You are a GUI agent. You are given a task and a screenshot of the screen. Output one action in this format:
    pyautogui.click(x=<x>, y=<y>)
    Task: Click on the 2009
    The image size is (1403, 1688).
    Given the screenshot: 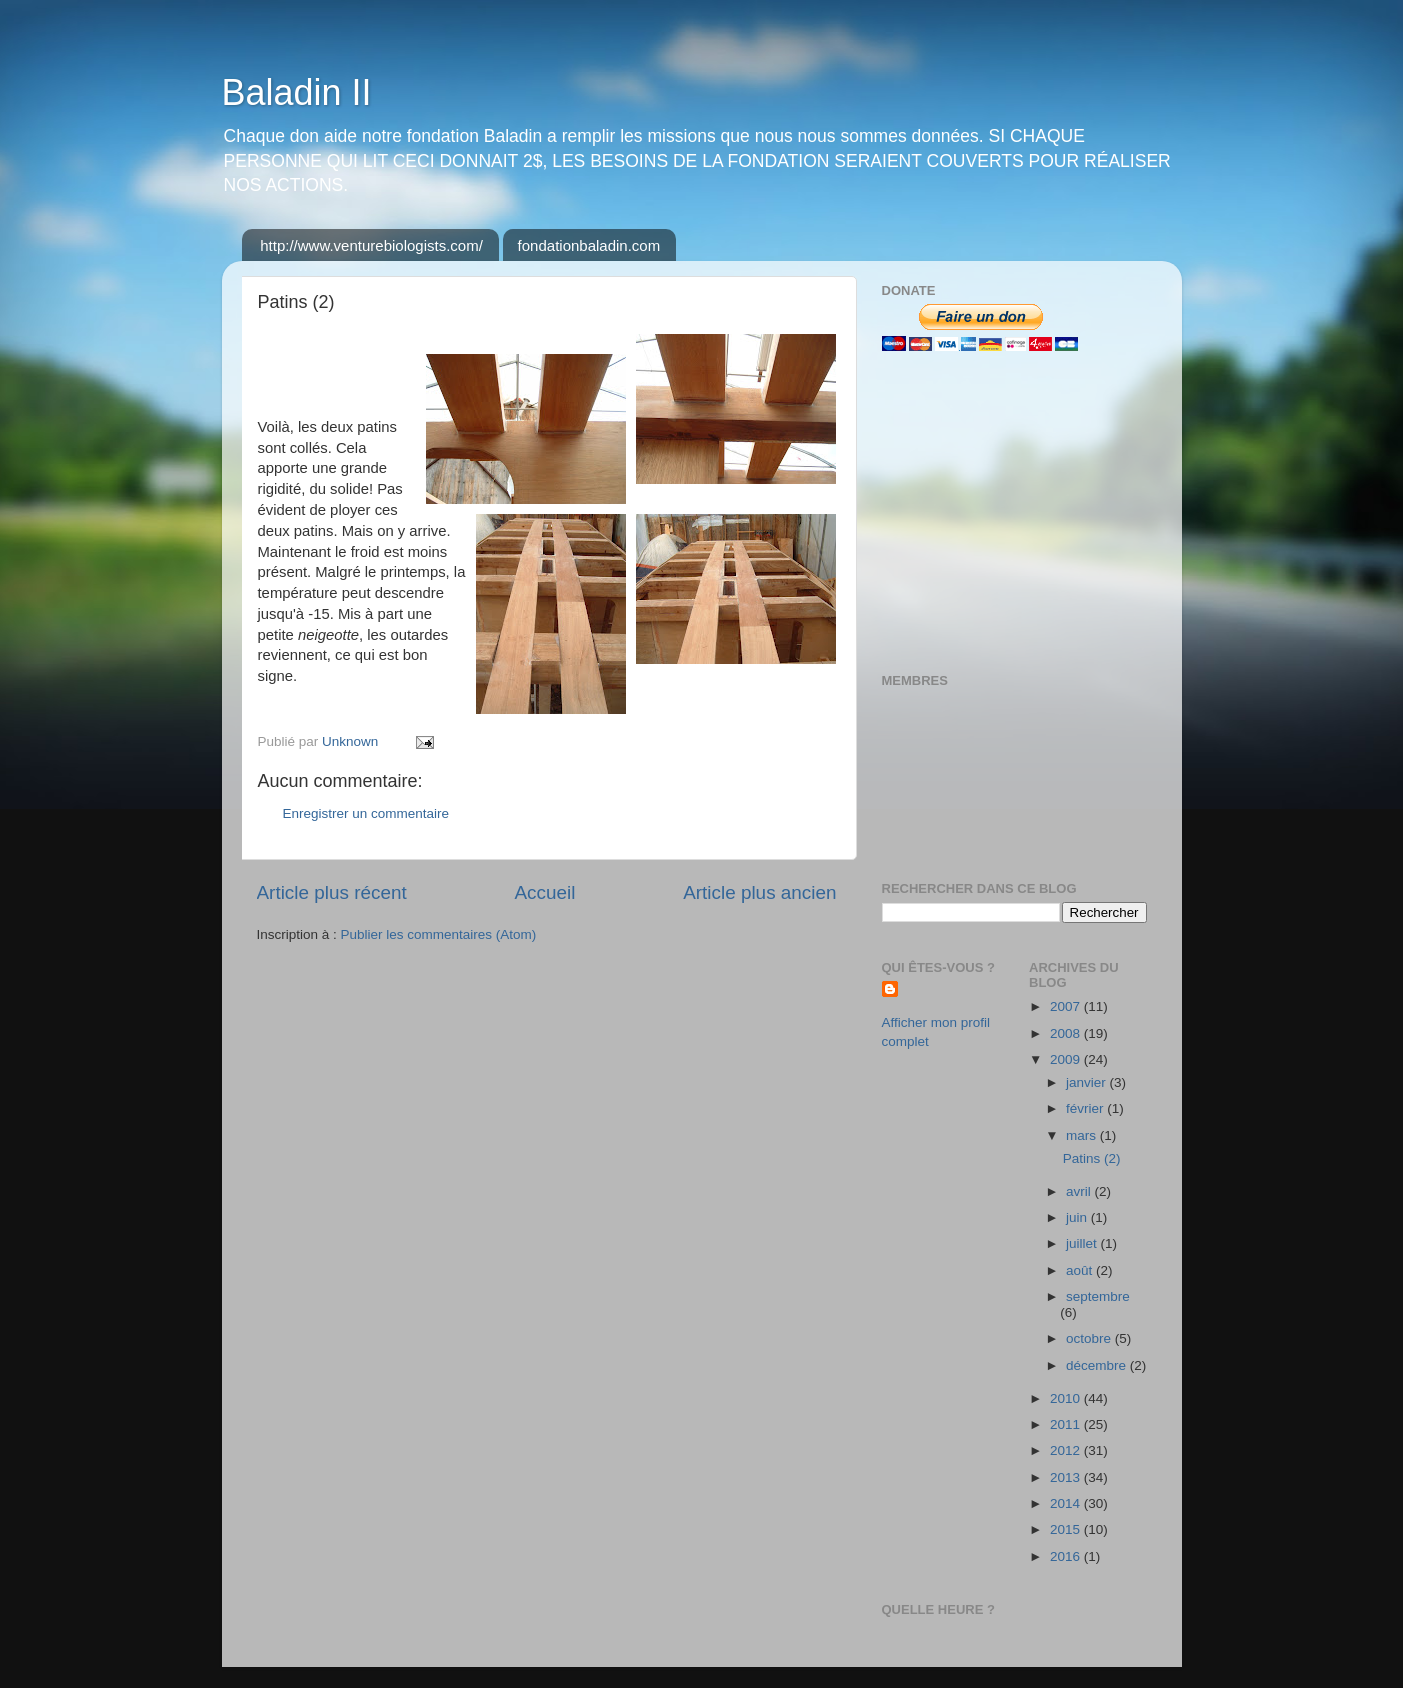 What is the action you would take?
    pyautogui.click(x=1067, y=1059)
    